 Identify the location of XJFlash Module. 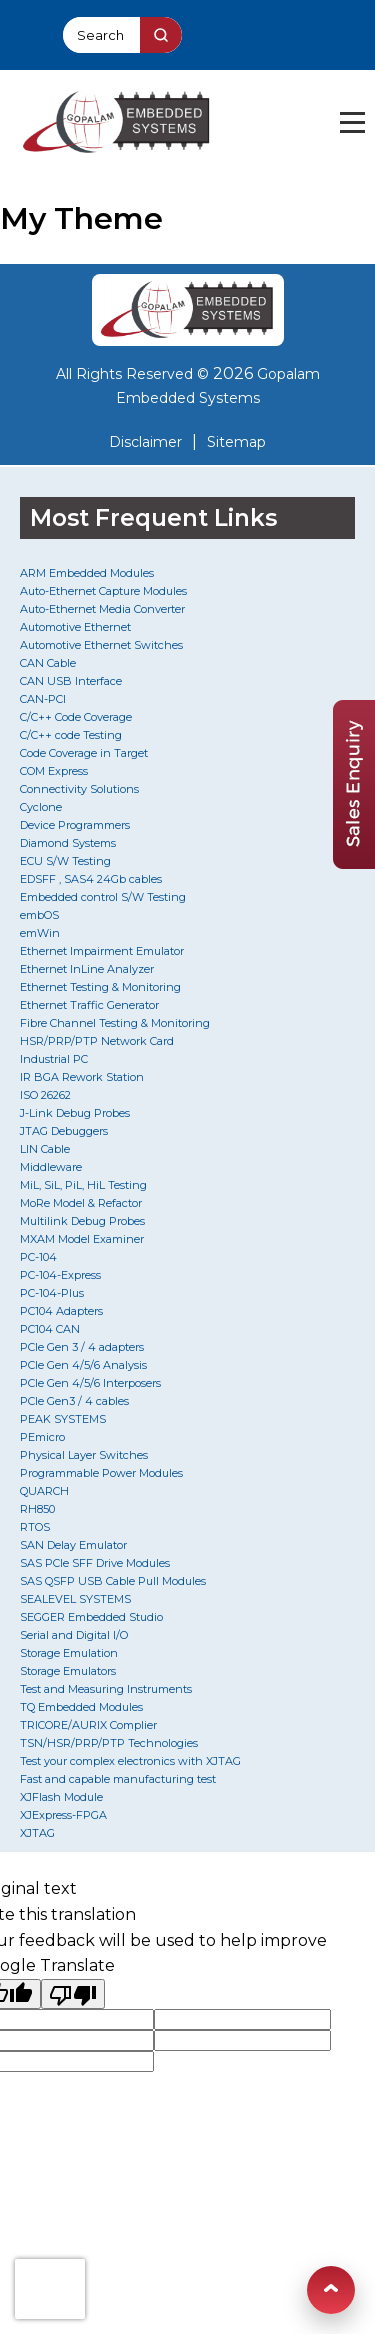
(61, 1797).